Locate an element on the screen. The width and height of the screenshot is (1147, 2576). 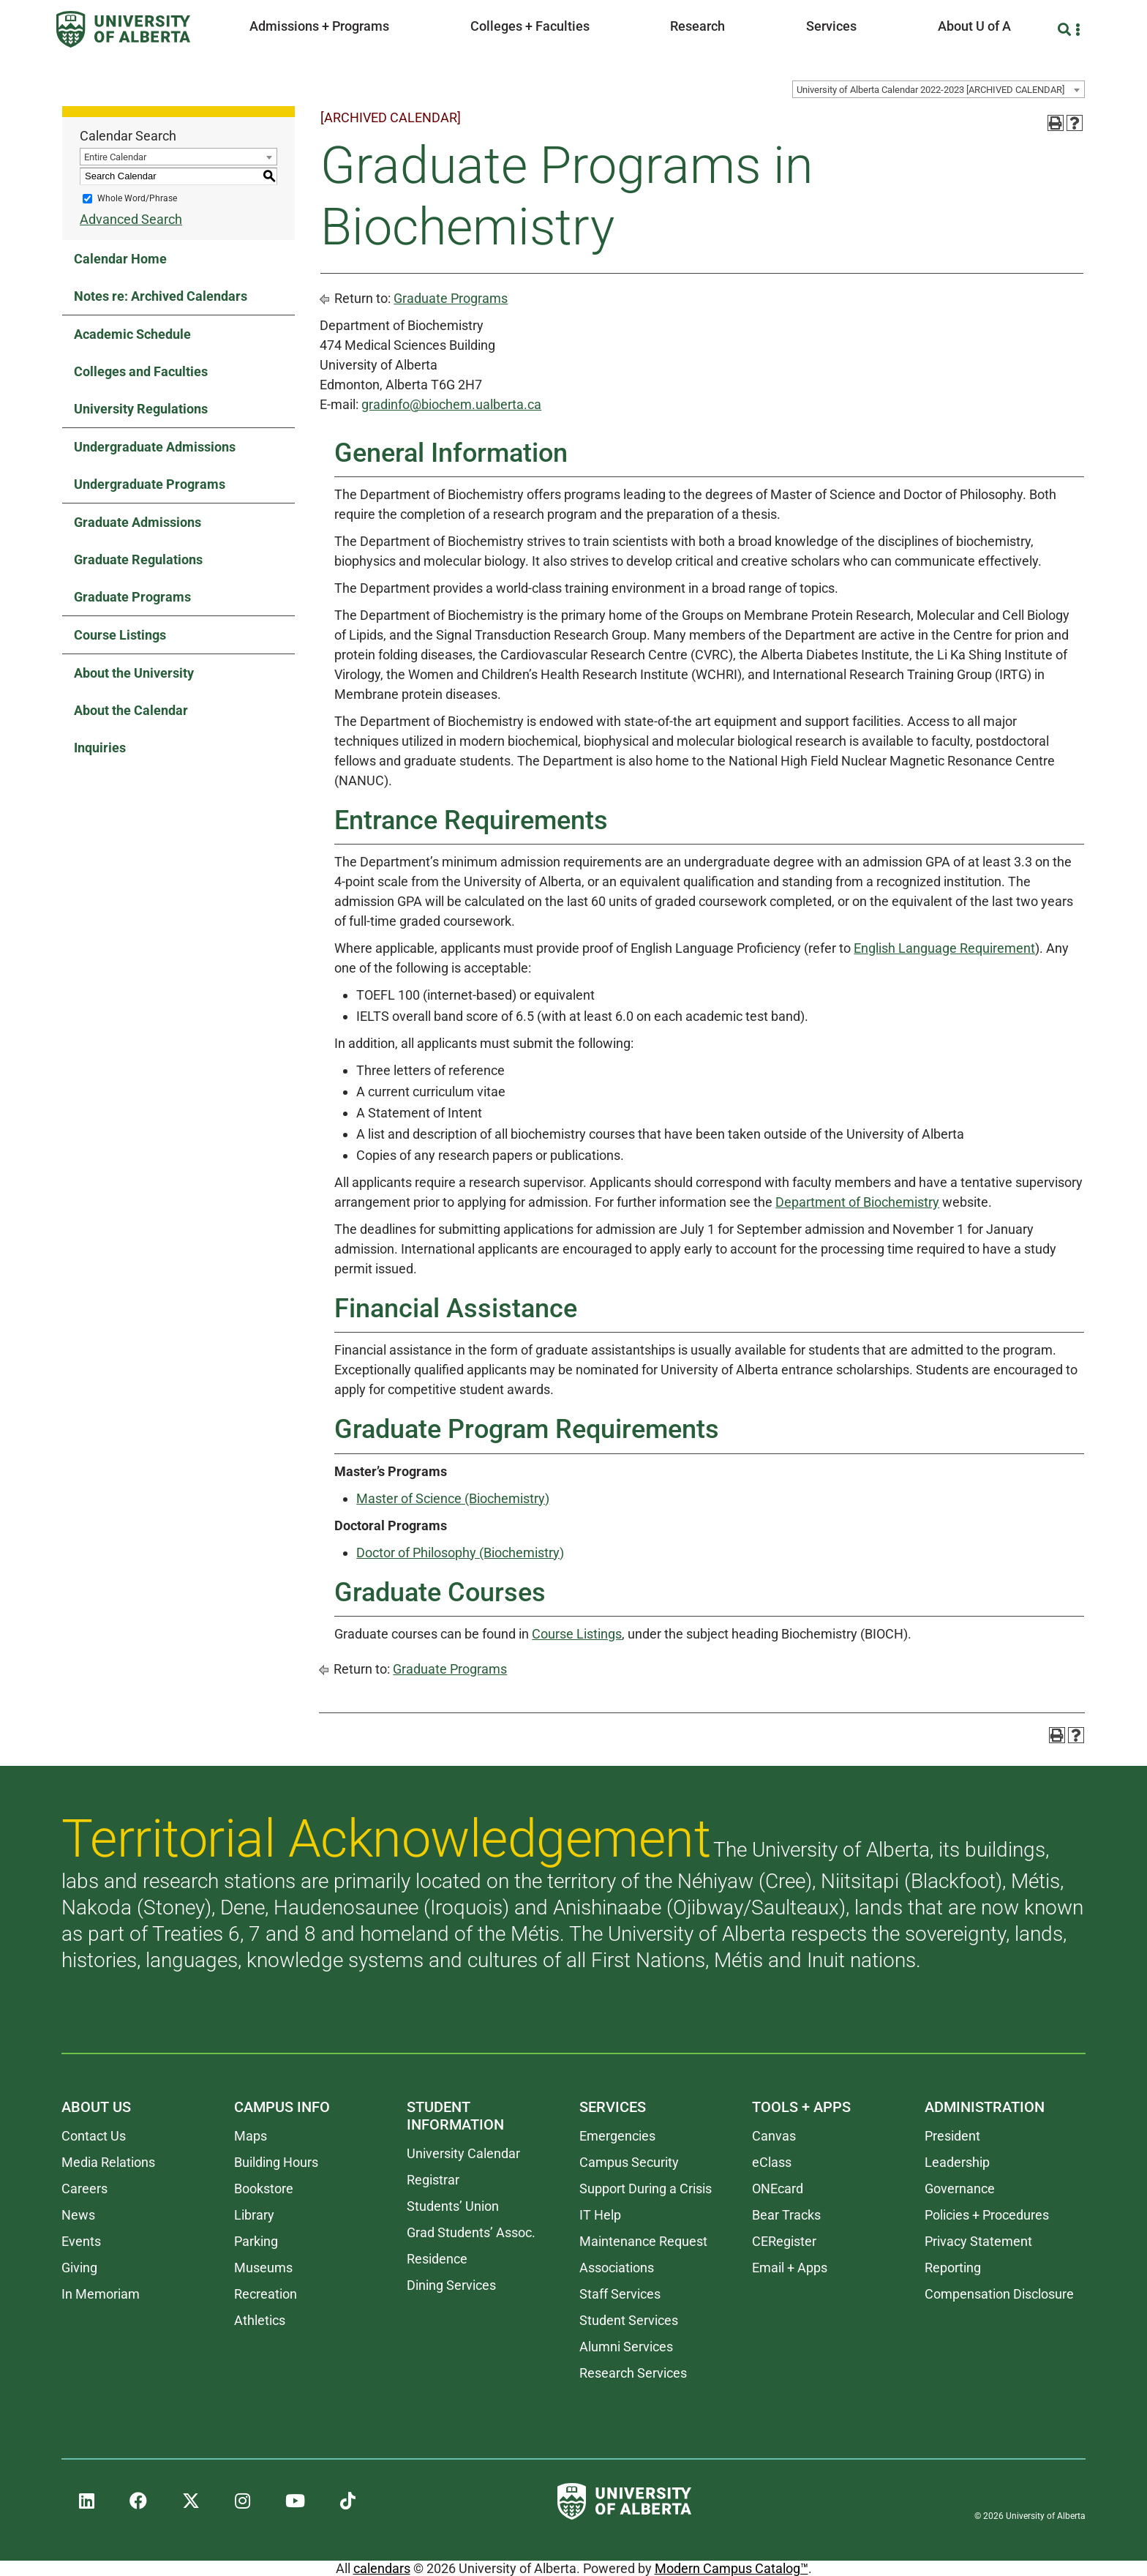
Alumni Services is located at coordinates (626, 2346).